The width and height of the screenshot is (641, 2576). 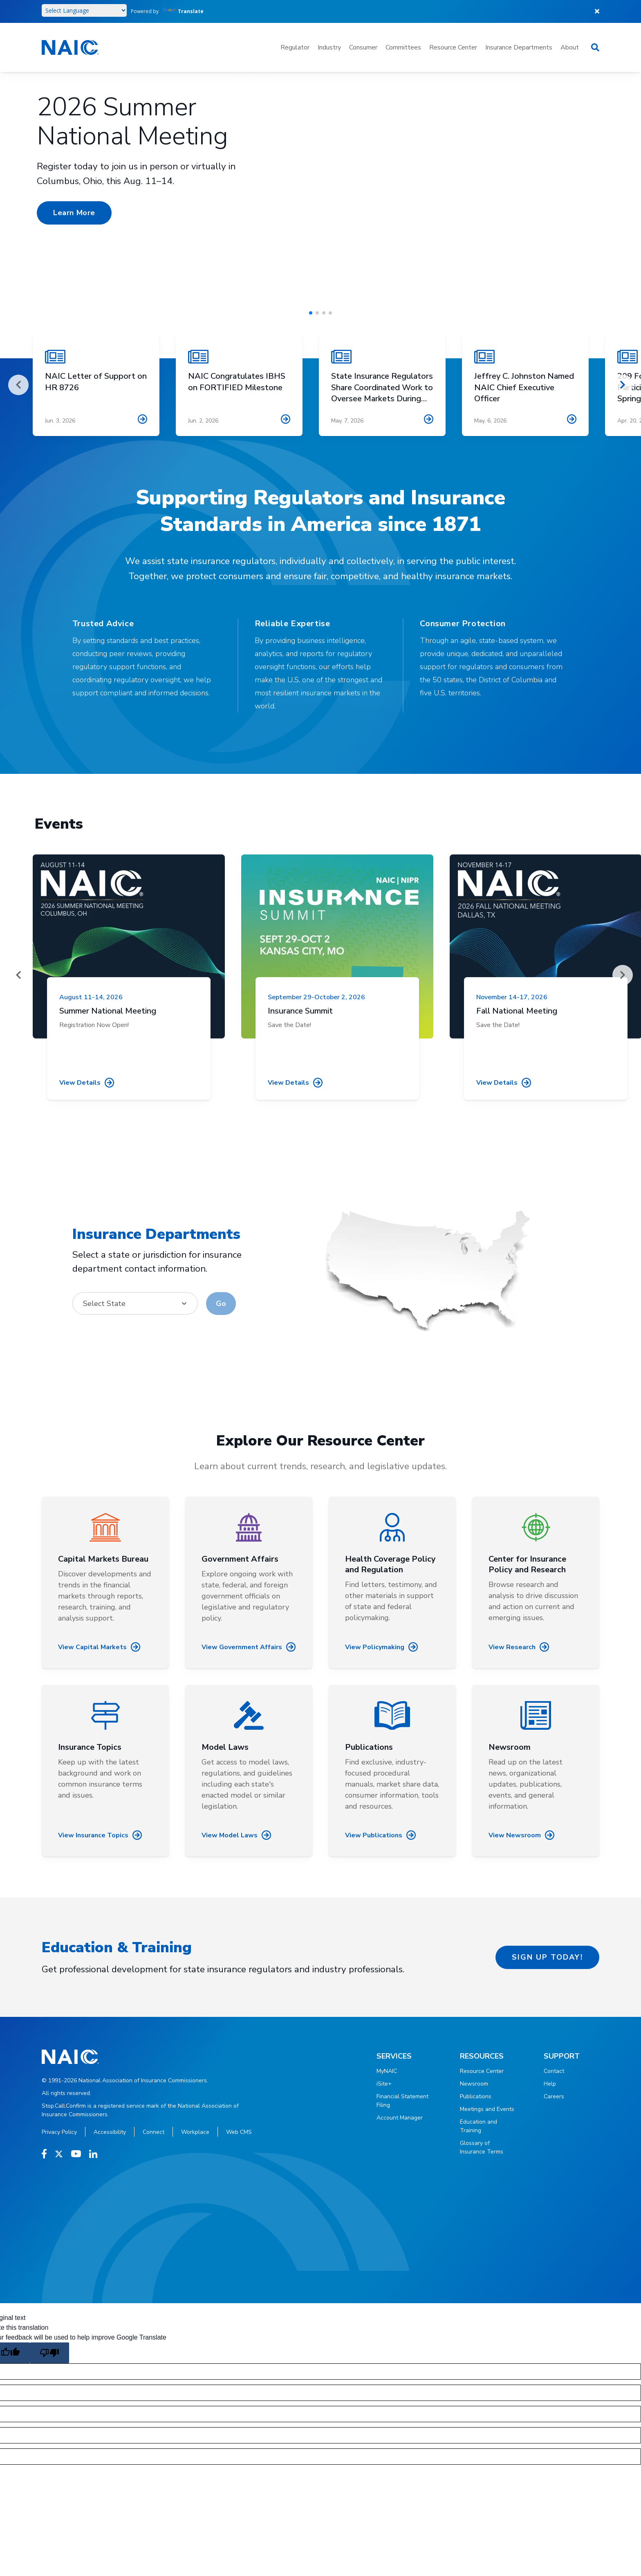 What do you see at coordinates (221, 1303) in the screenshot?
I see `Go [Go to selected state (opens in new window)]` at bounding box center [221, 1303].